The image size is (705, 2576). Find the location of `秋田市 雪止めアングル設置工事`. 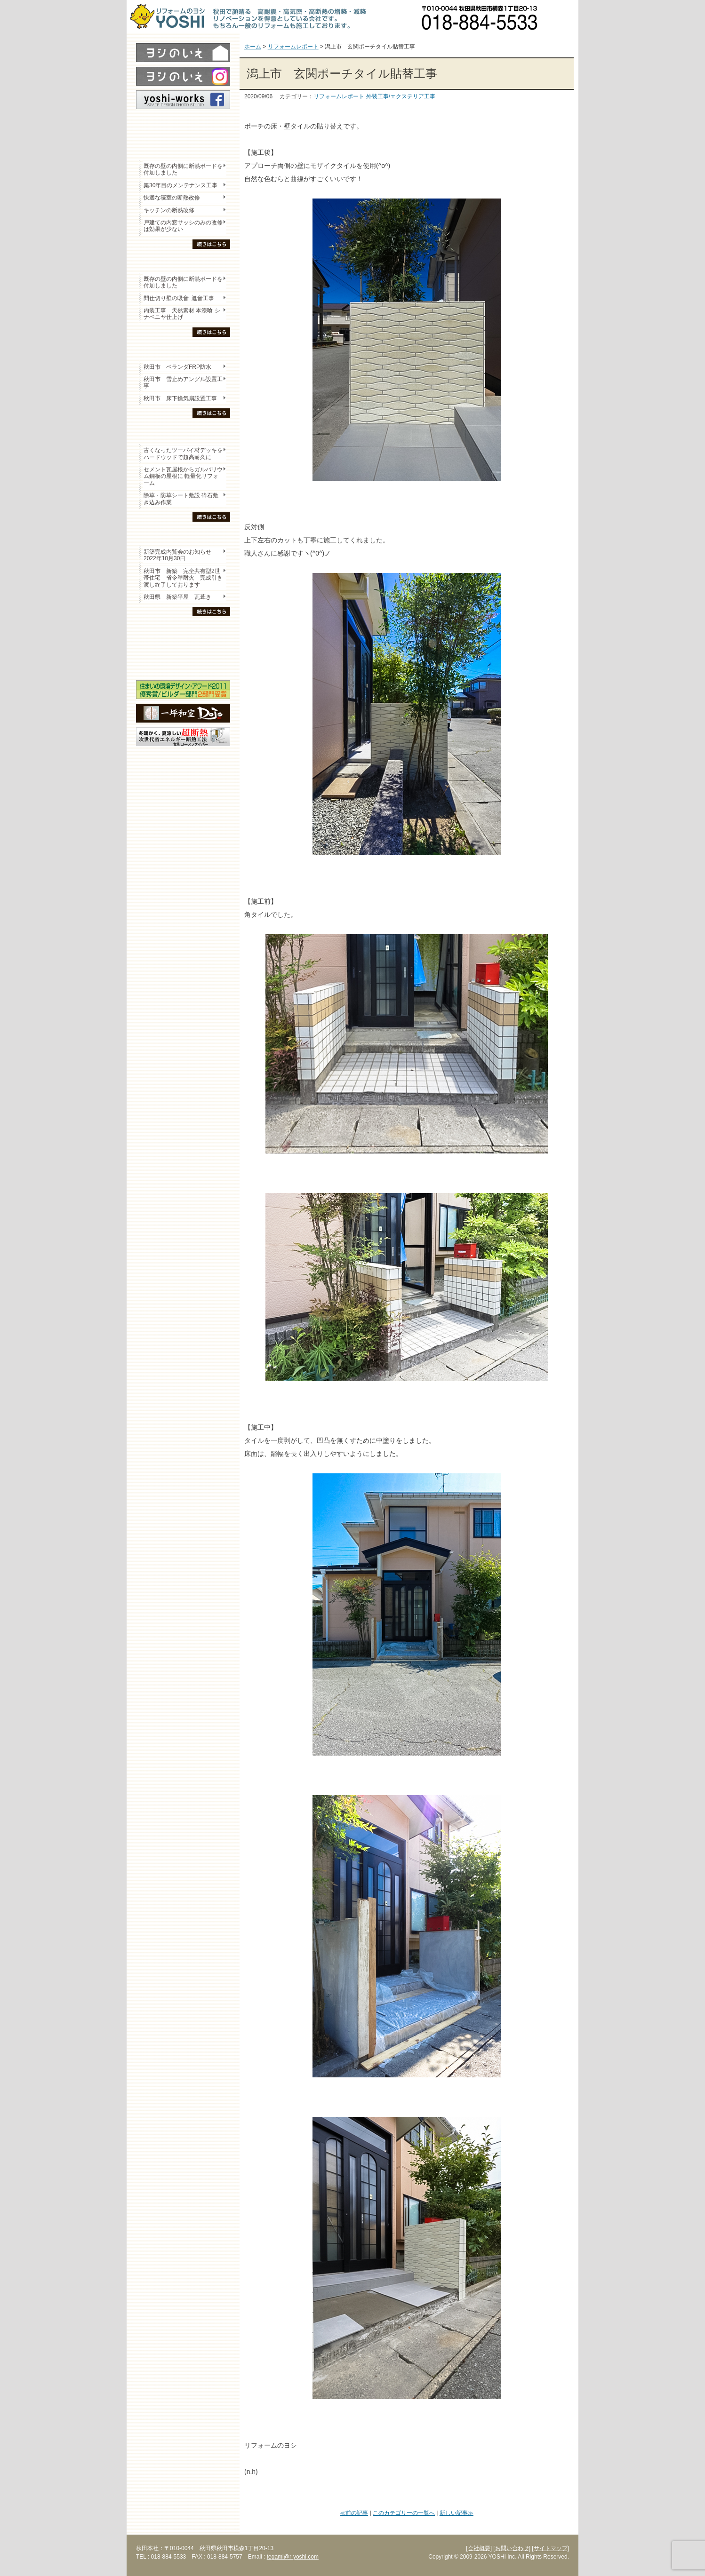

秋田市 雪止めアングル設置工事 is located at coordinates (183, 382).